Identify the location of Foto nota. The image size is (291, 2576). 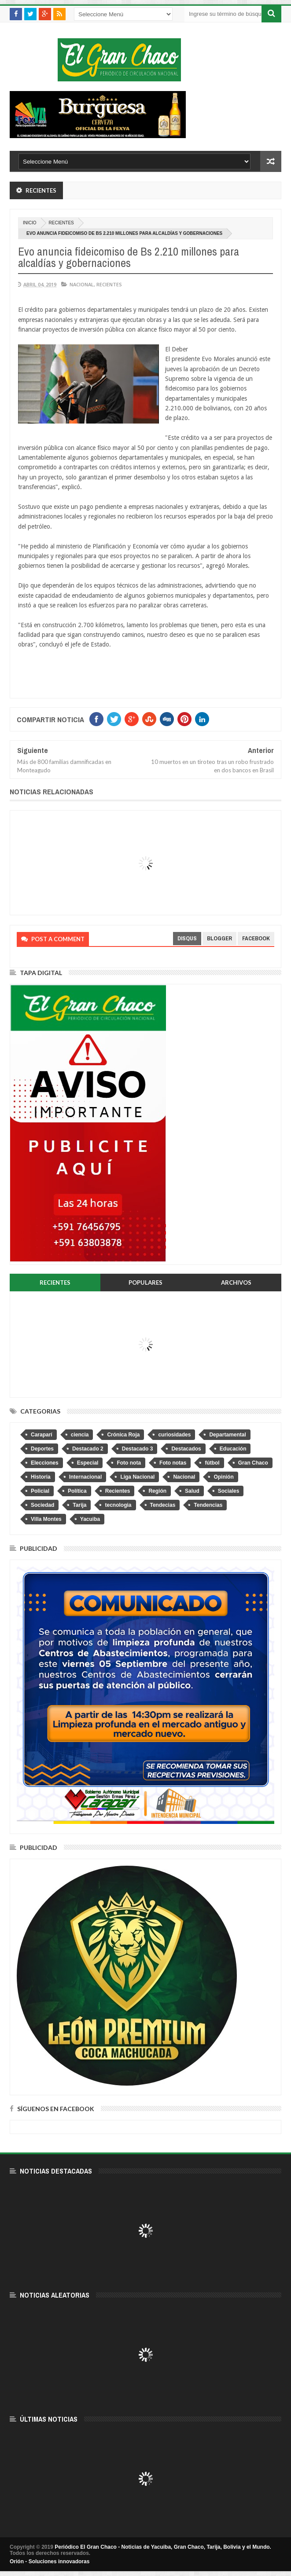
(129, 1463).